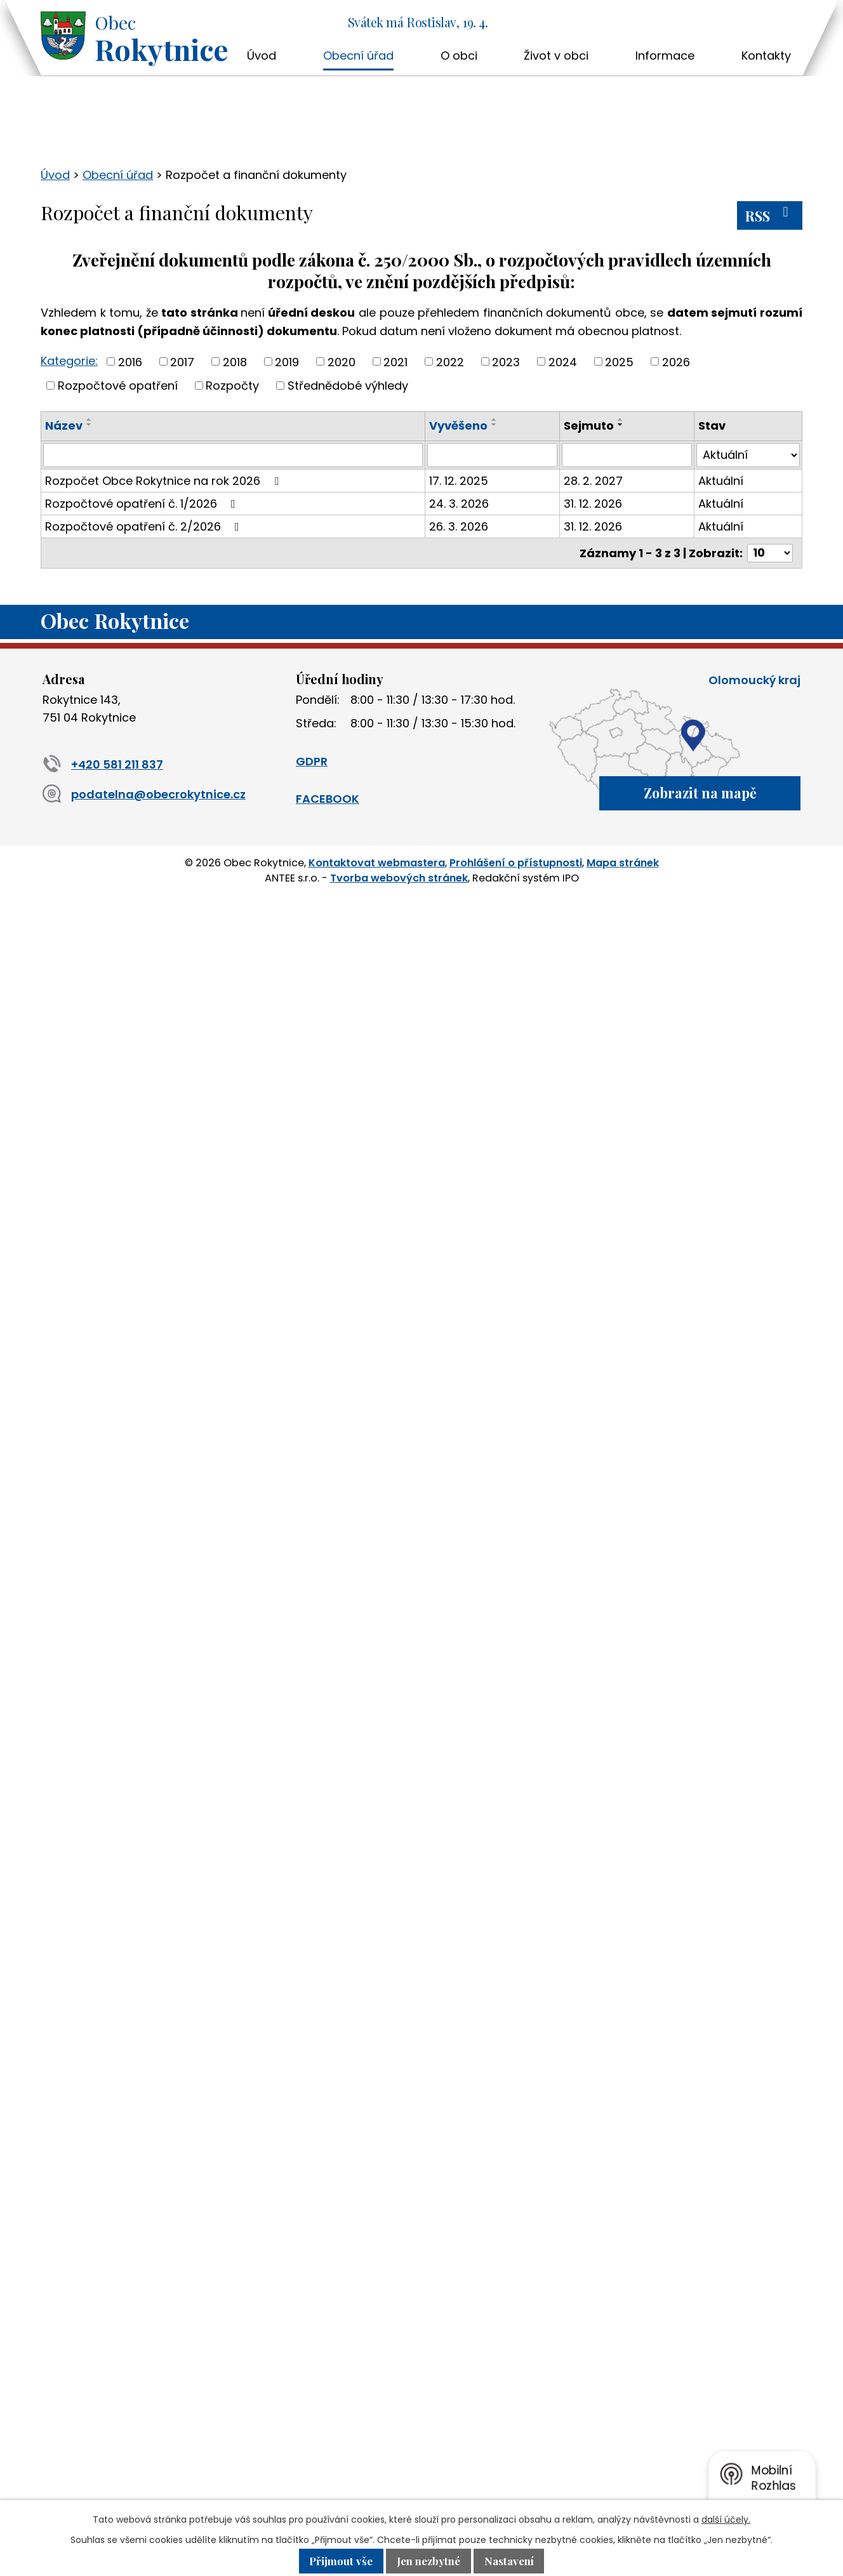  Describe the element at coordinates (450, 361) in the screenshot. I see `2022` at that location.